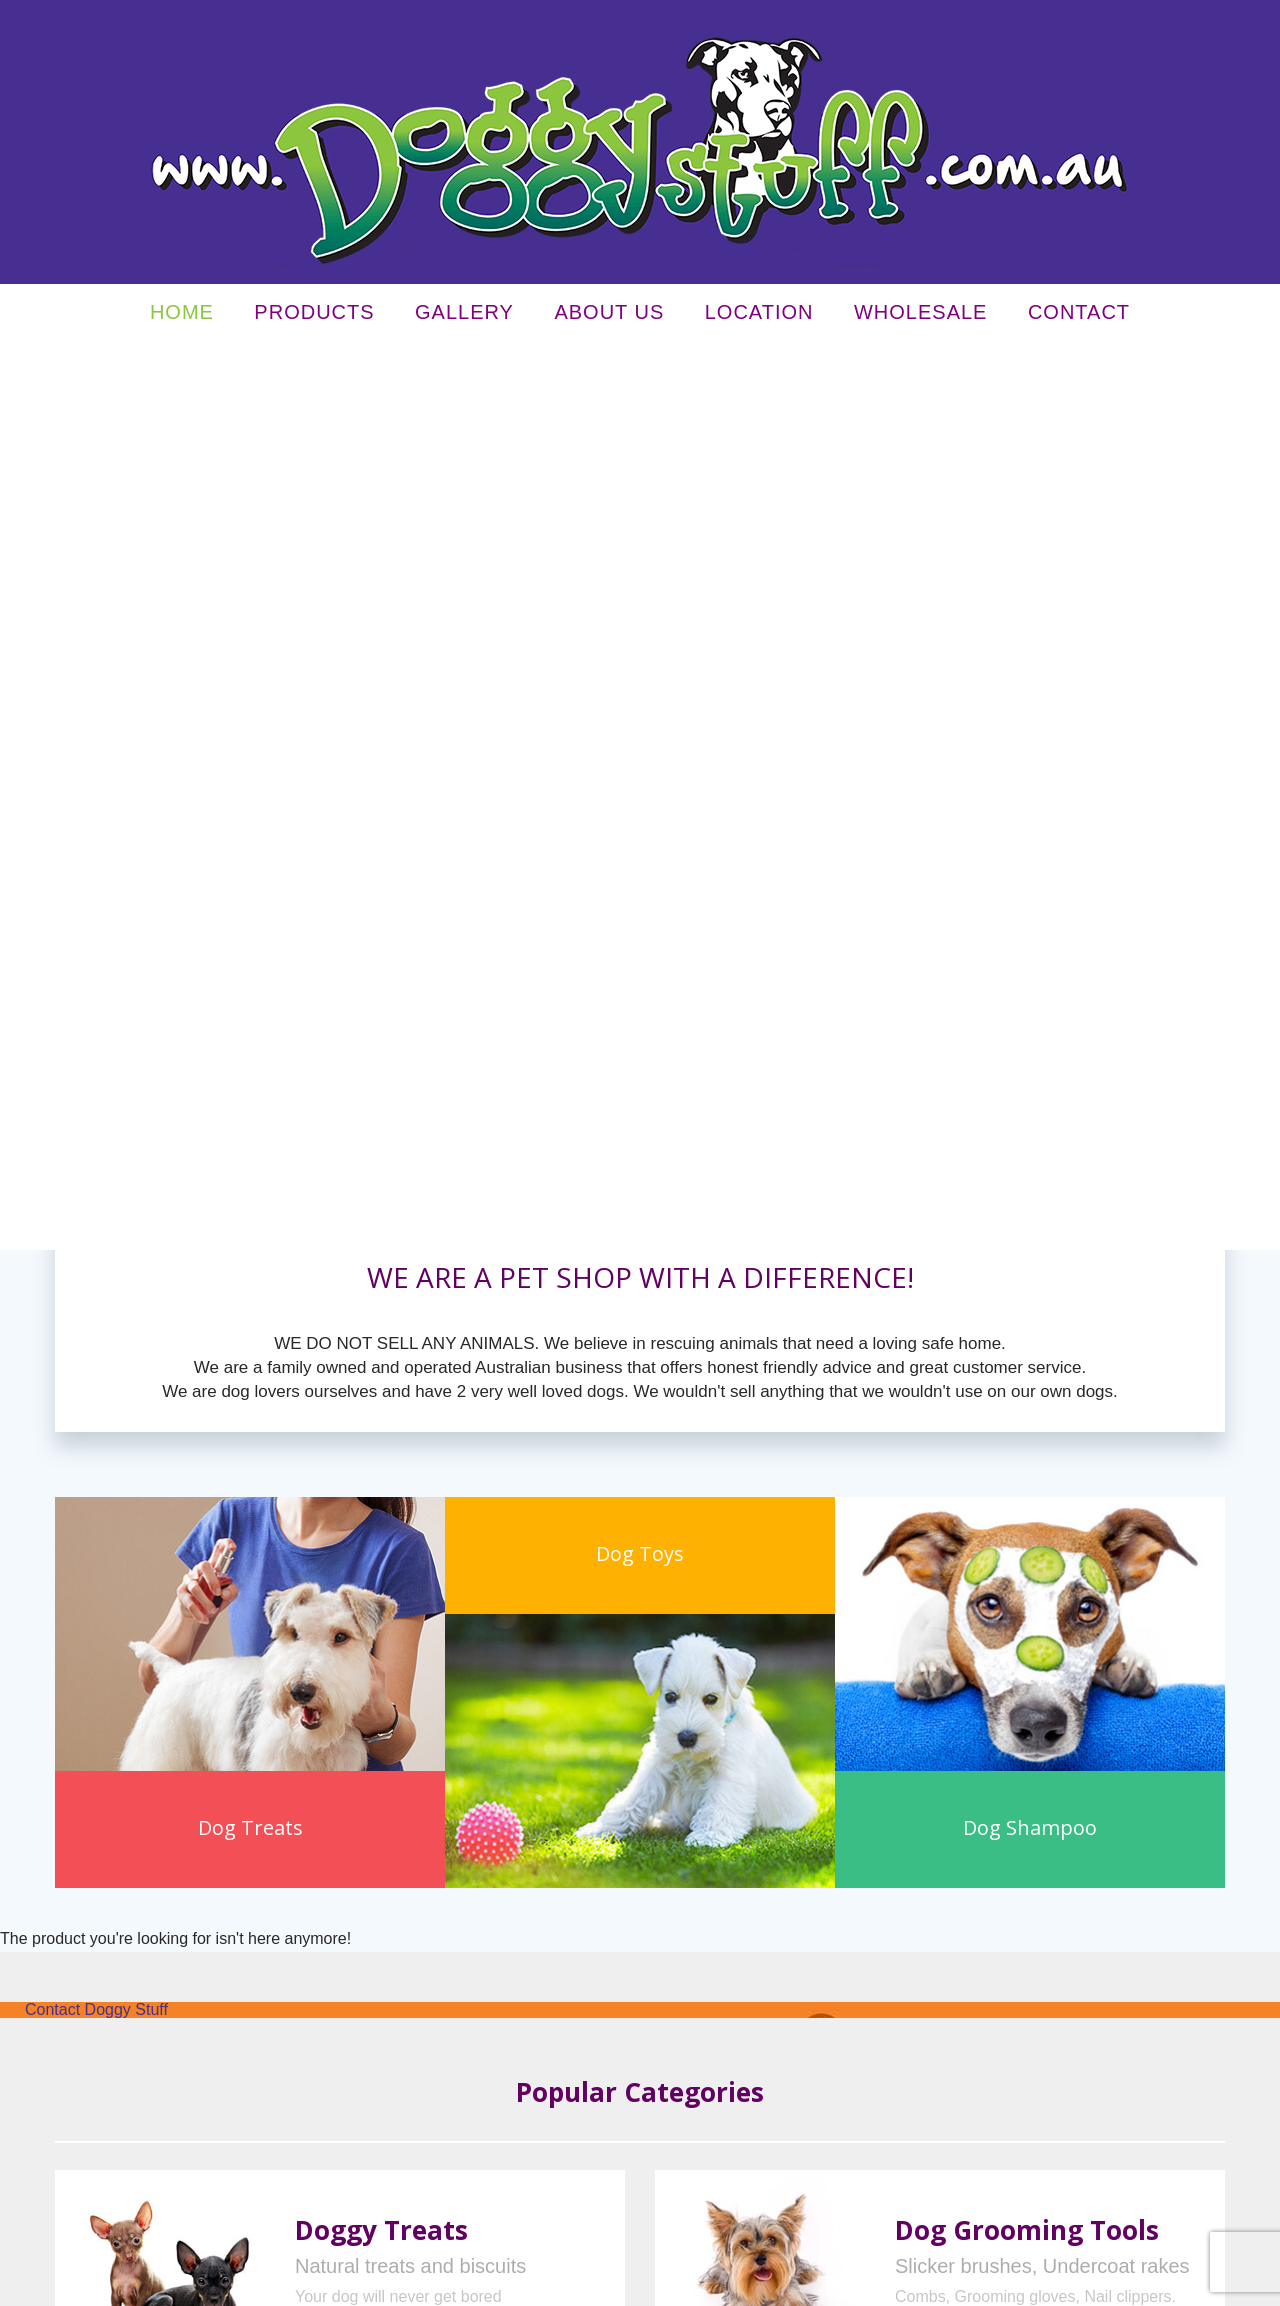 This screenshot has width=1280, height=2306. What do you see at coordinates (269, 2283) in the screenshot?
I see `Privacy` at bounding box center [269, 2283].